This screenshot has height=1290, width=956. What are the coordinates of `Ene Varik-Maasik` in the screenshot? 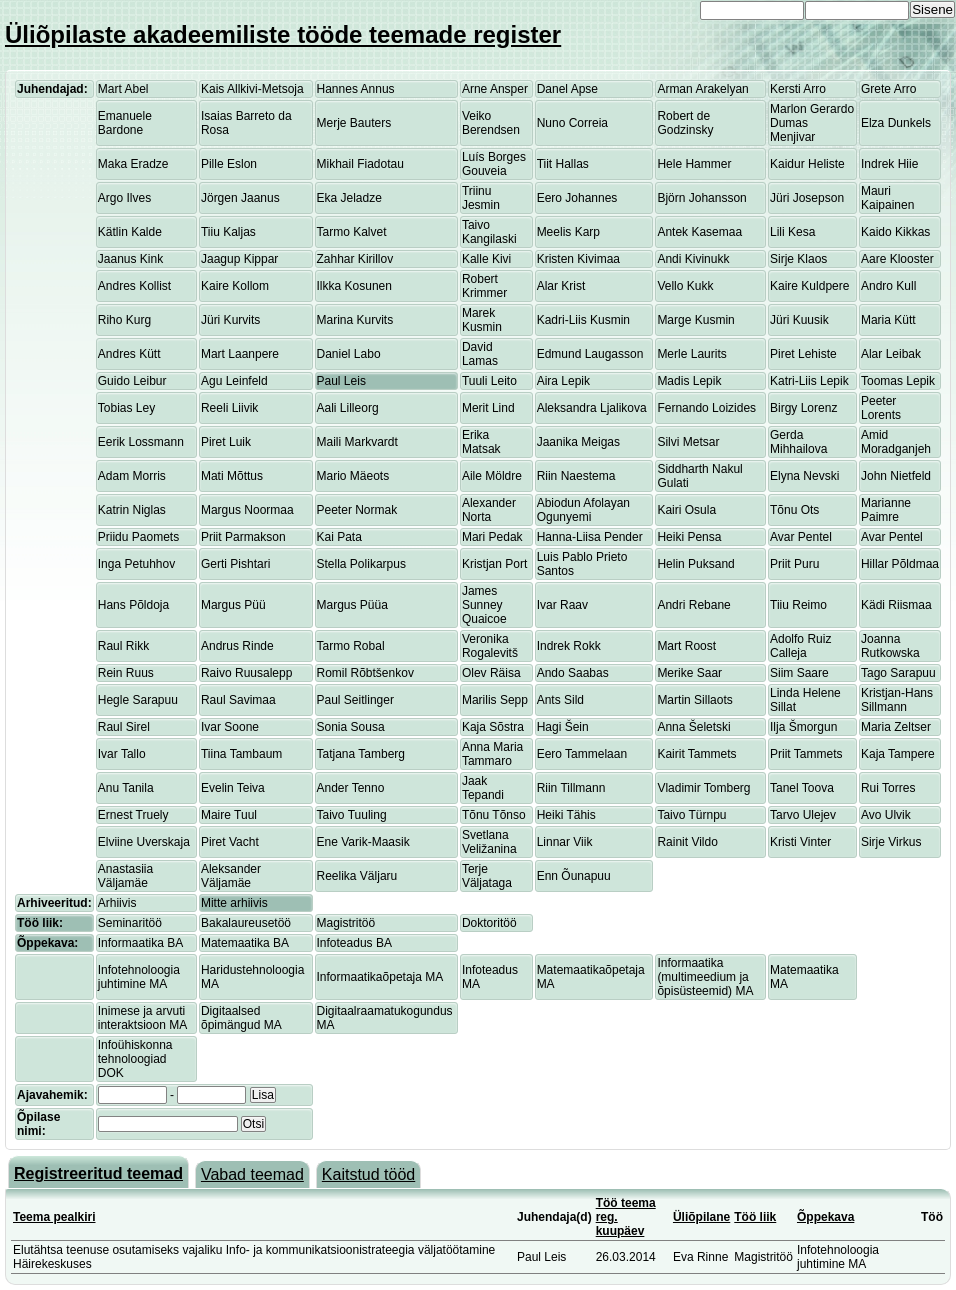 It's located at (363, 842).